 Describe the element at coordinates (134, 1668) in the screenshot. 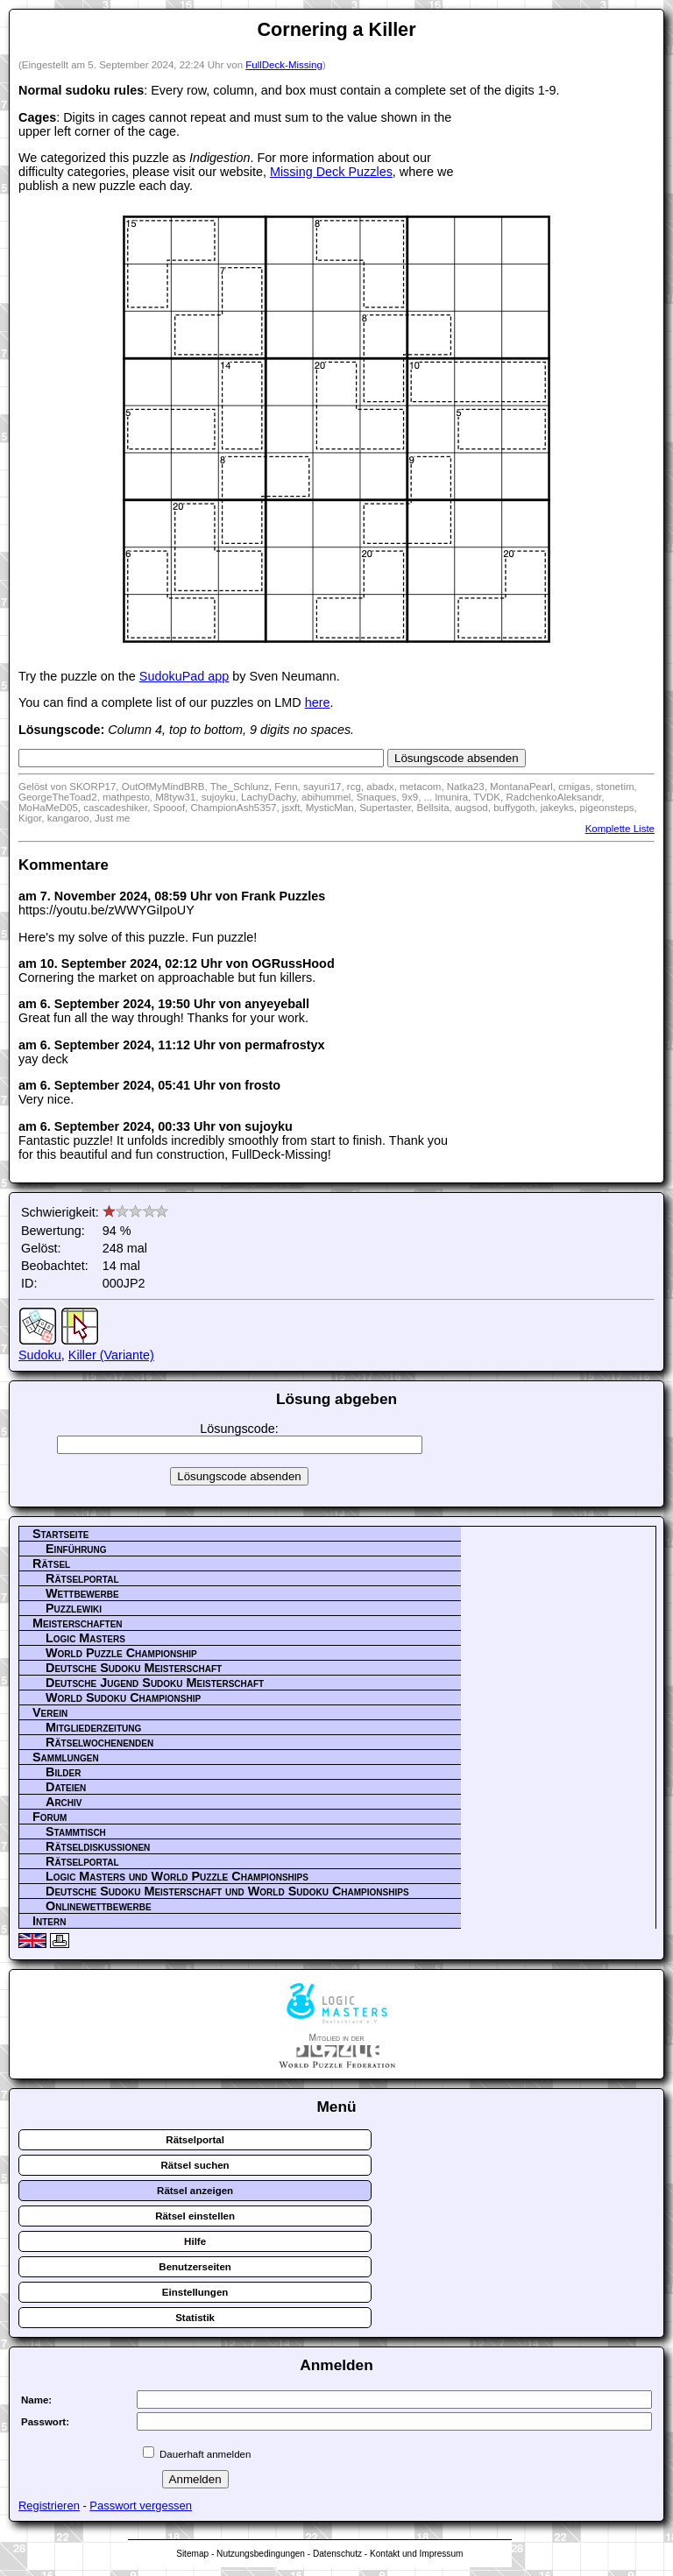

I see `Deutsche Sudoku Meisterschaft` at that location.